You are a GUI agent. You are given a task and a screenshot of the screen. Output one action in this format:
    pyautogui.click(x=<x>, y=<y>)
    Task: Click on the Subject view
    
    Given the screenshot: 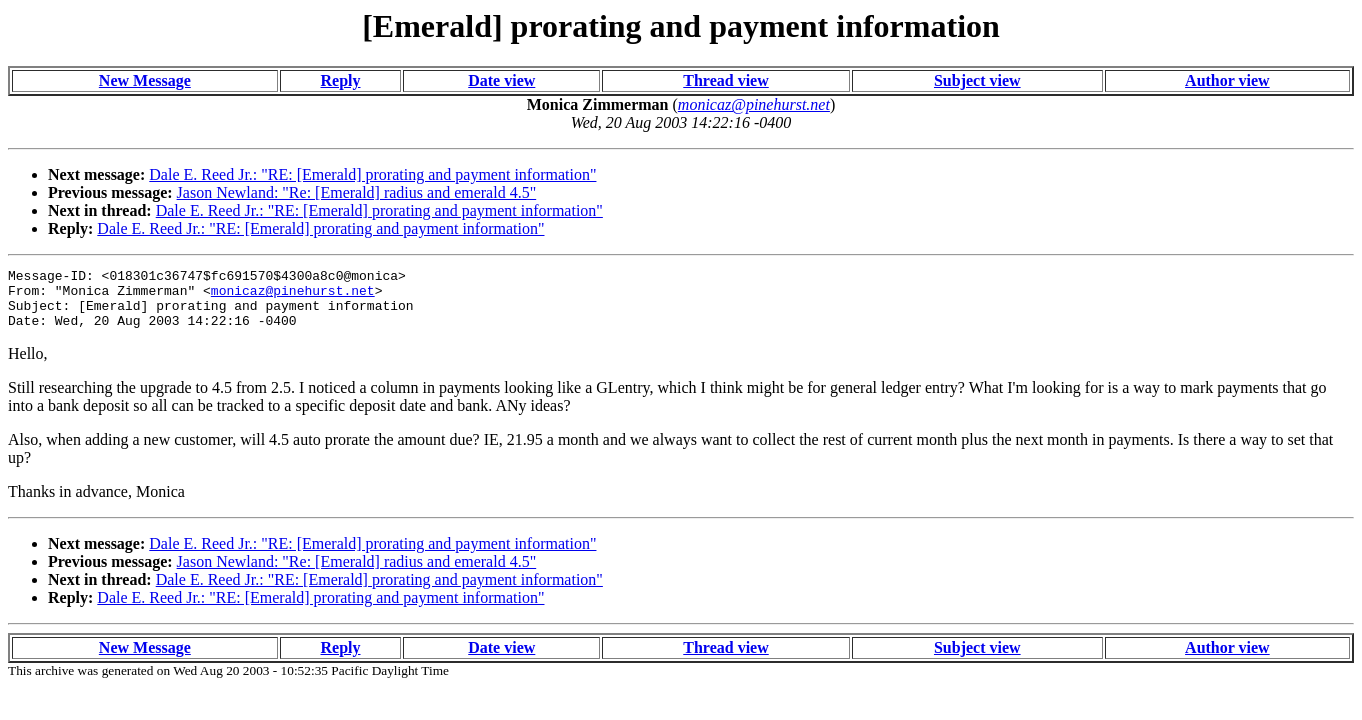 What is the action you would take?
    pyautogui.click(x=977, y=80)
    